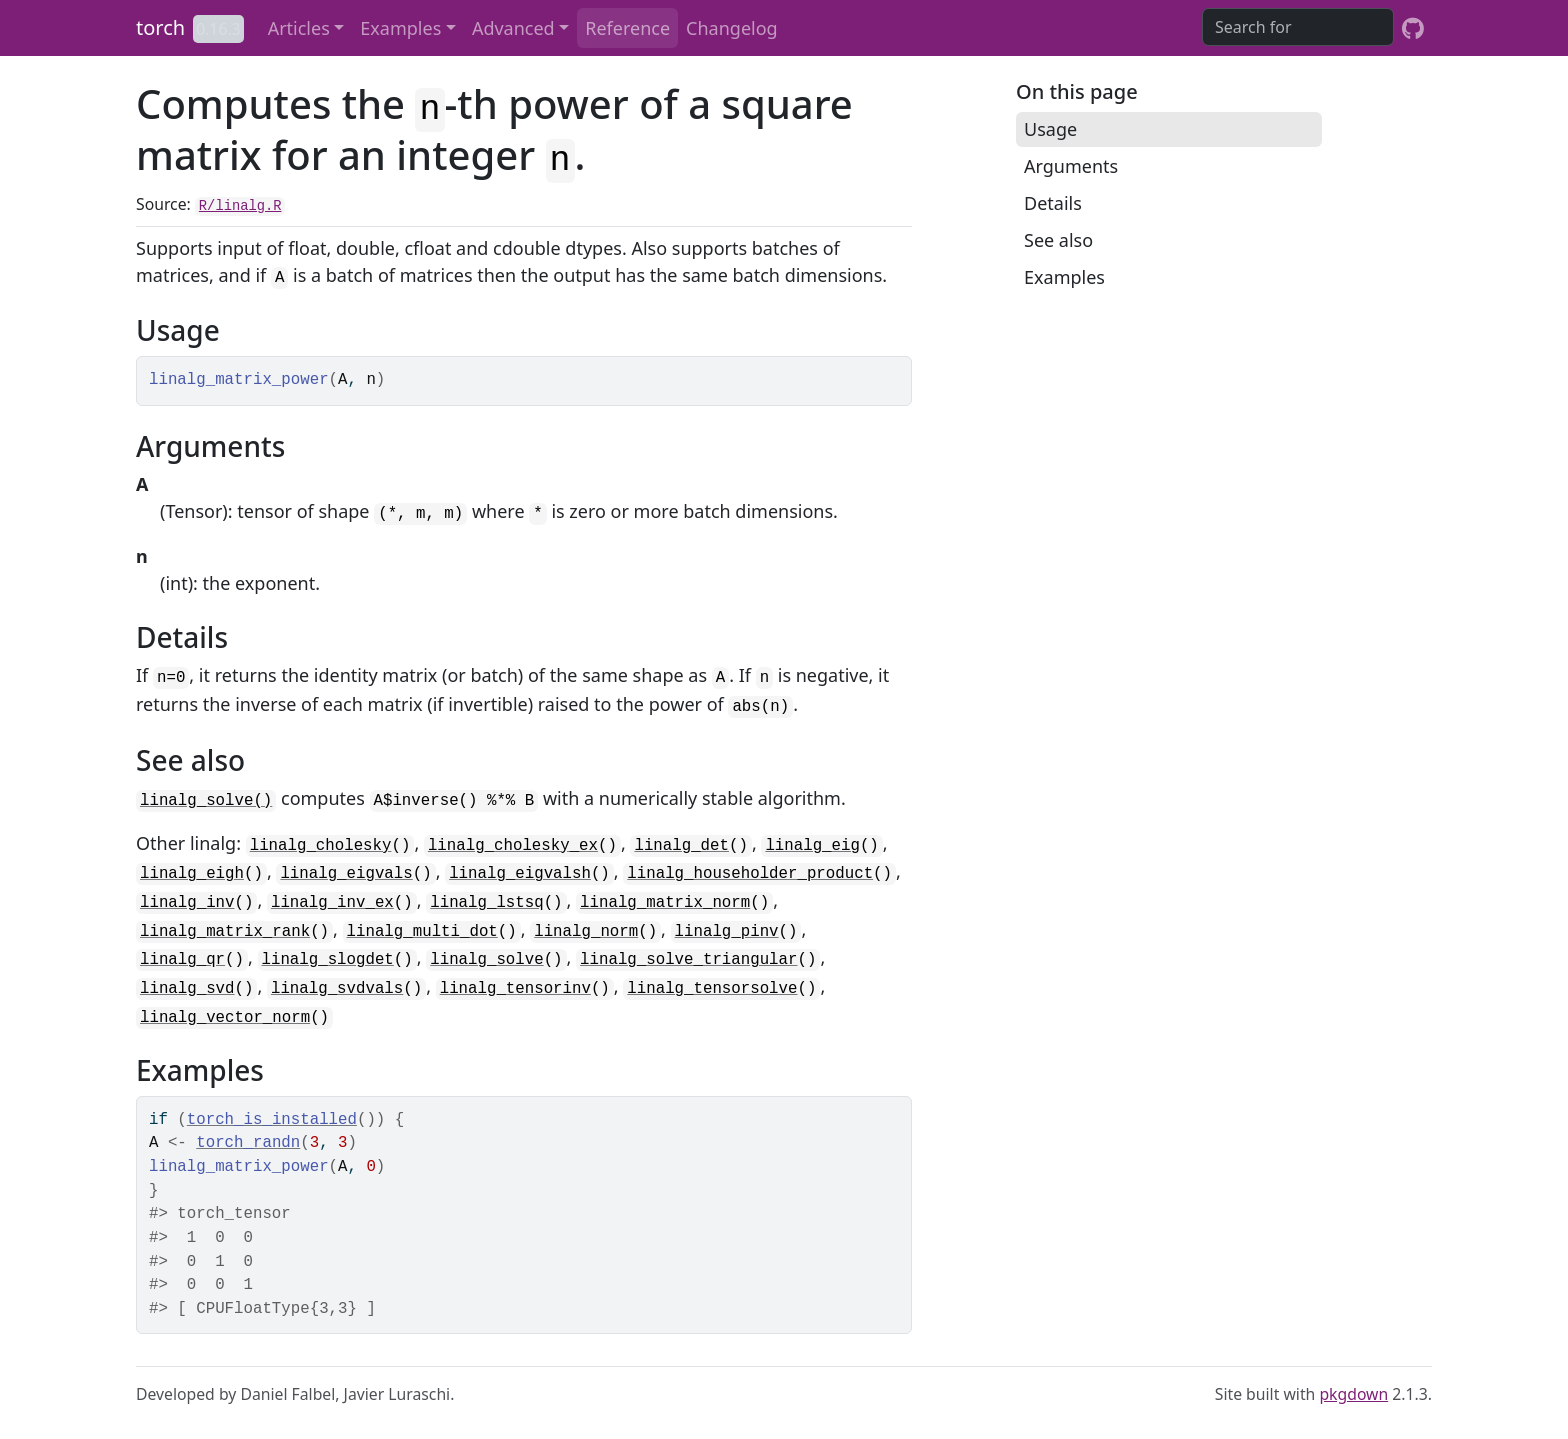 The image size is (1568, 1439). What do you see at coordinates (187, 989) in the screenshot?
I see `linalg_svd` at bounding box center [187, 989].